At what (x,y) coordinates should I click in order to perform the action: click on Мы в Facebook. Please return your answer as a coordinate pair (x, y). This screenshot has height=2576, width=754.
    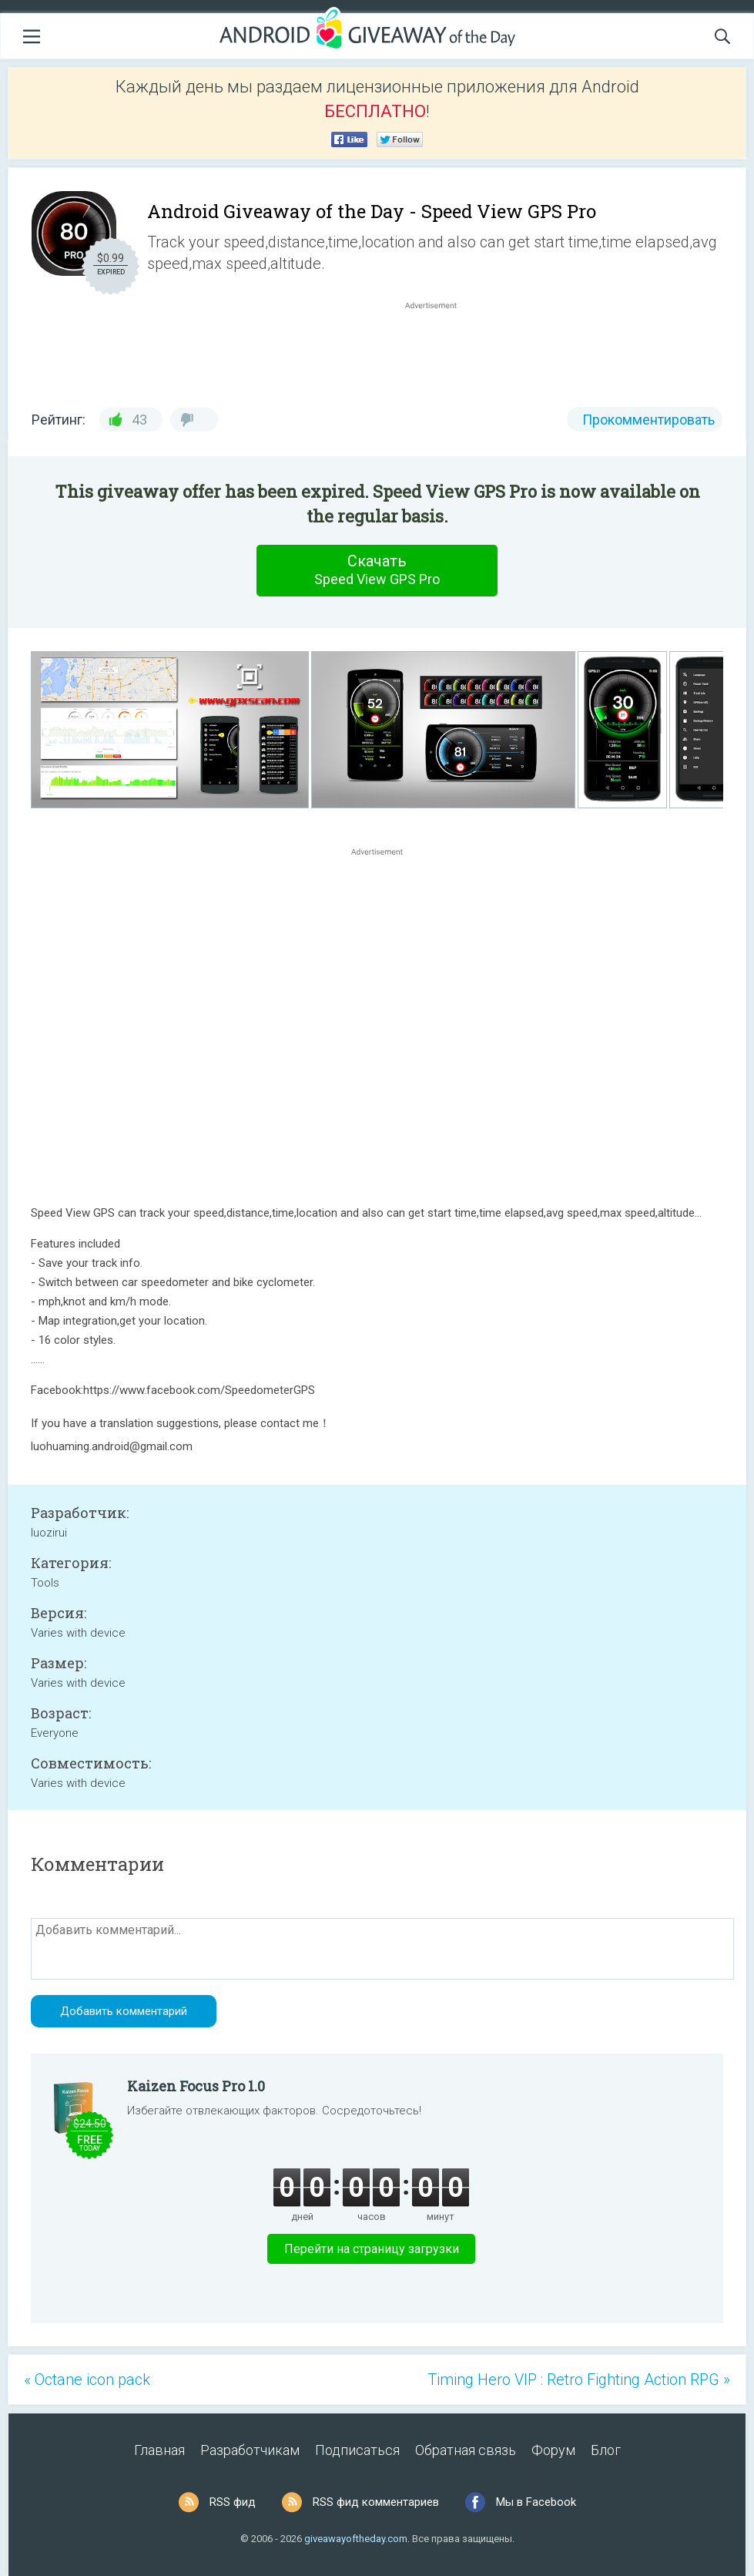
    Looking at the image, I should click on (536, 2502).